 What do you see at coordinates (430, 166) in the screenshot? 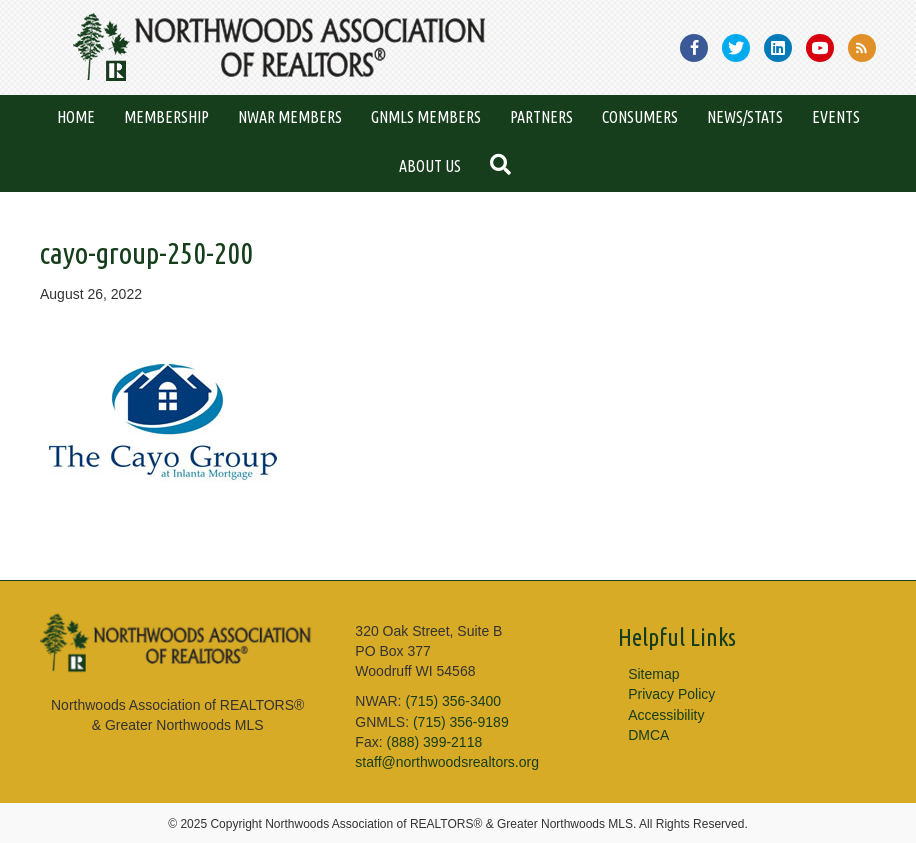
I see `About Us` at bounding box center [430, 166].